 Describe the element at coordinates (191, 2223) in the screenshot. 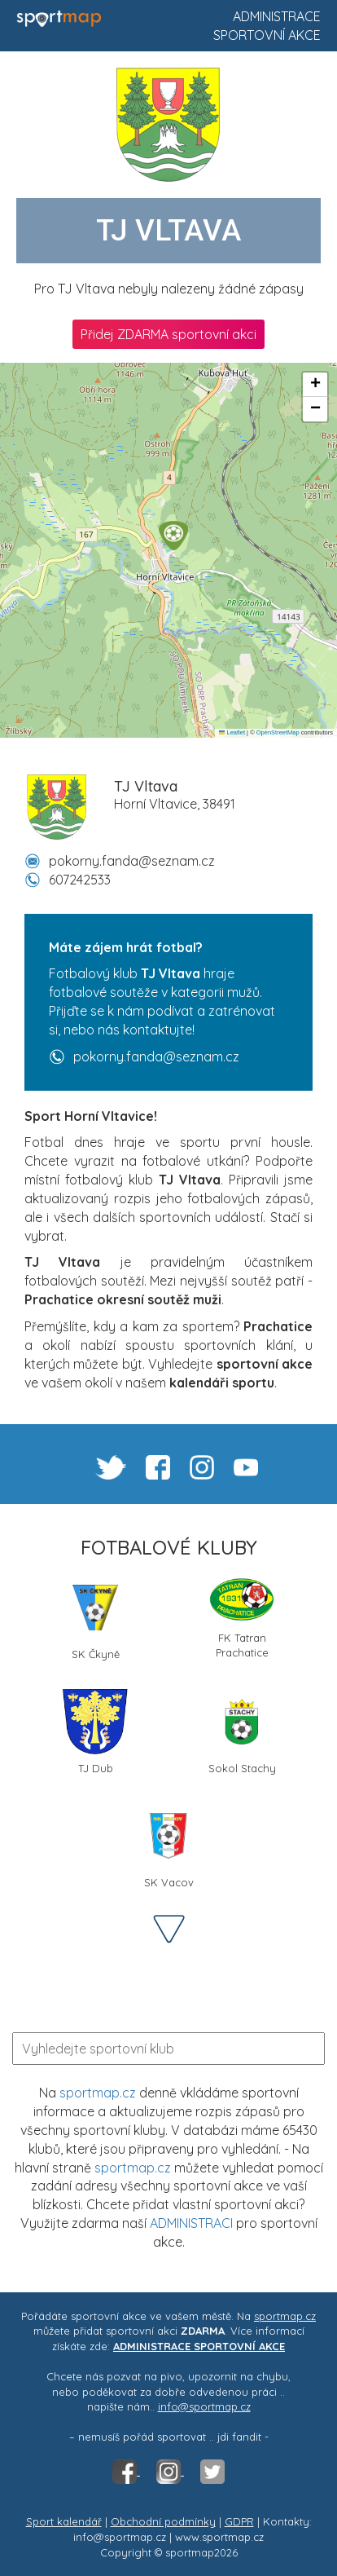

I see `ADMINISTRACI` at that location.